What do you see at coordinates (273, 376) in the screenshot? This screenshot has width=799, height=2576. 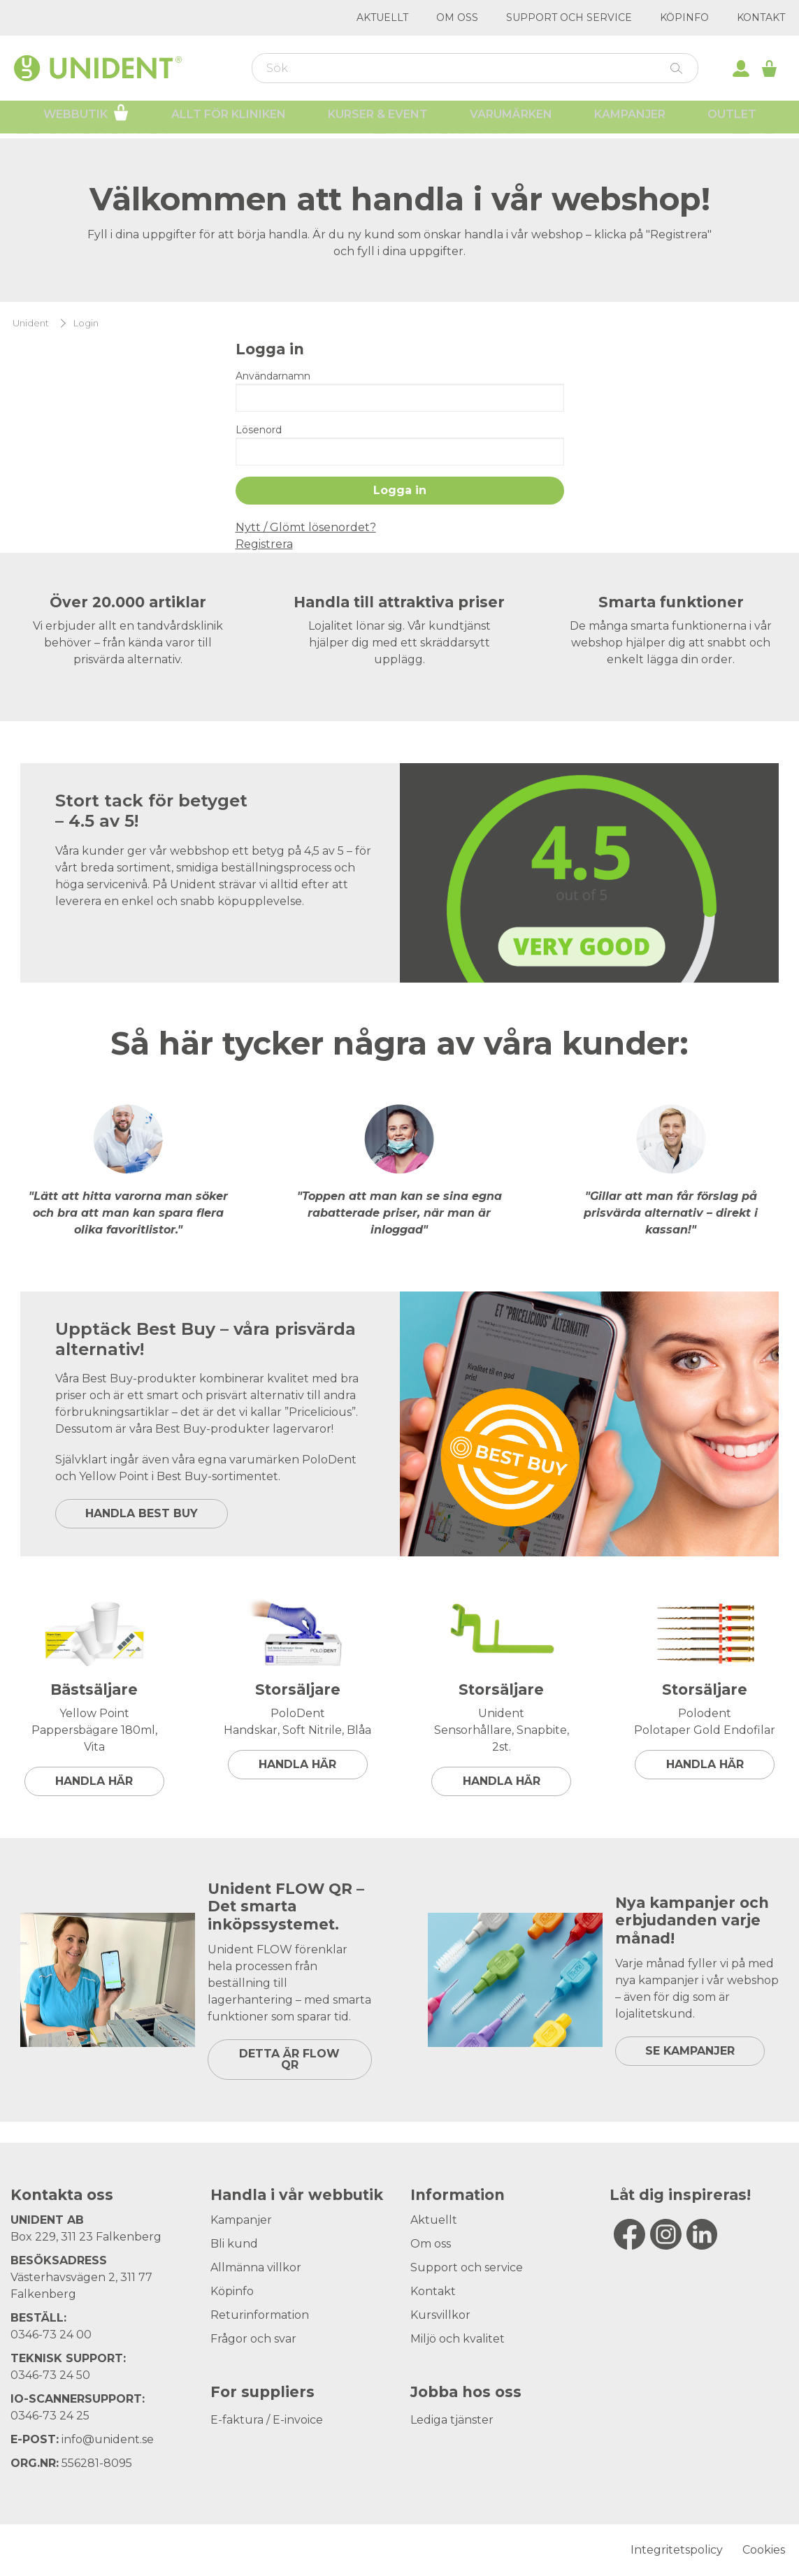 I see `Användarnamn` at bounding box center [273, 376].